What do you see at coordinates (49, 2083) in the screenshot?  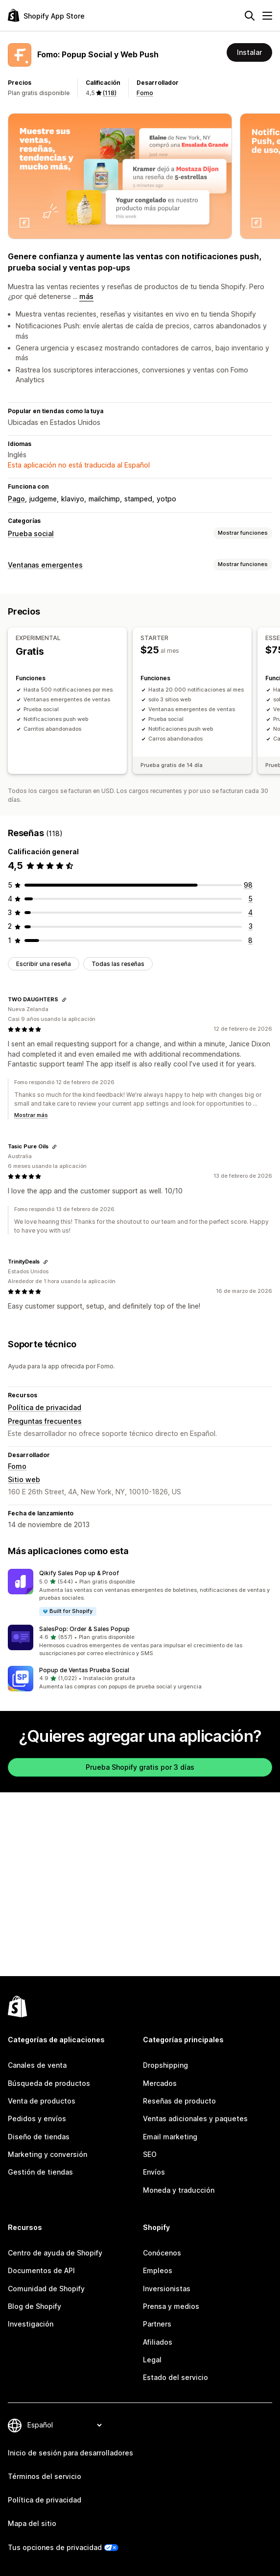 I see `Búsqueda de productos` at bounding box center [49, 2083].